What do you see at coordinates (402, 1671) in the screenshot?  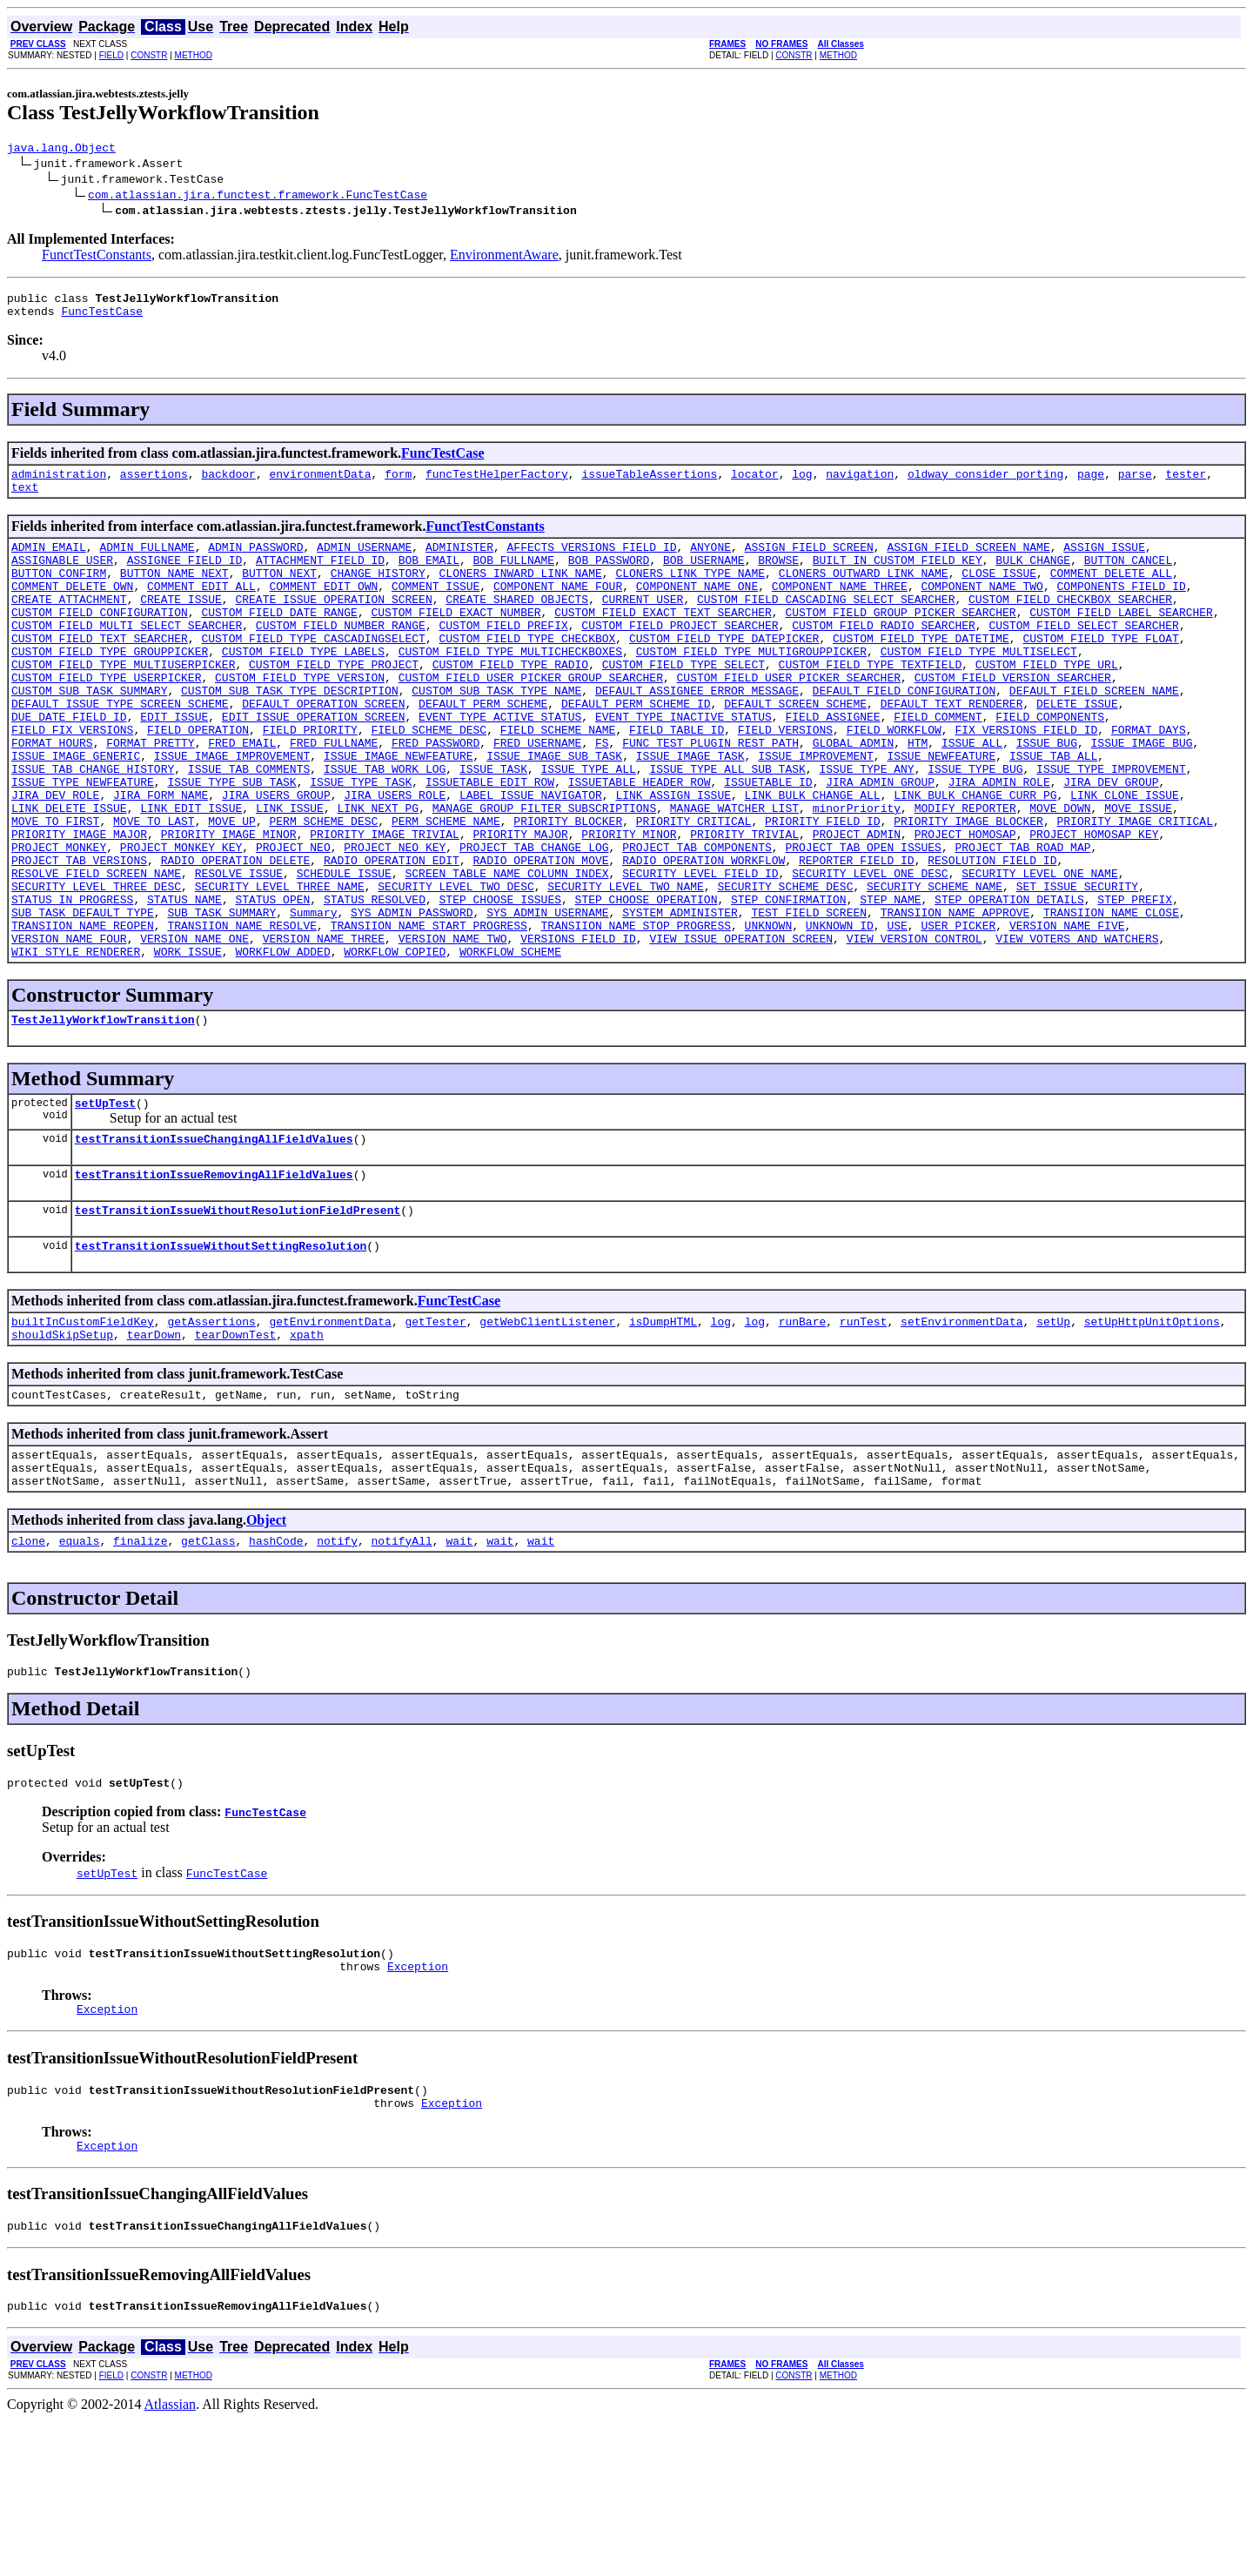 I see `notifyAll` at bounding box center [402, 1671].